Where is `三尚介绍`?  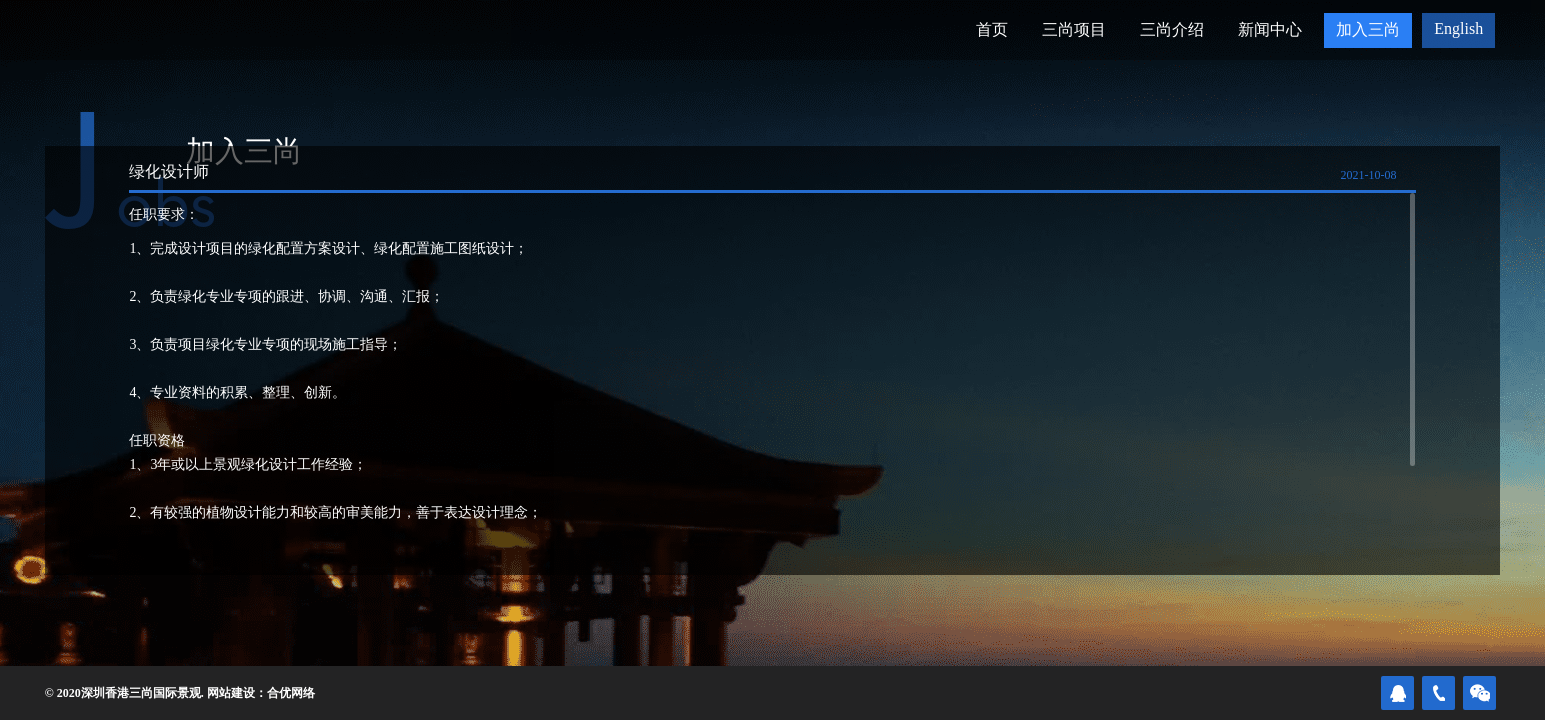 三尚介绍 is located at coordinates (1172, 29).